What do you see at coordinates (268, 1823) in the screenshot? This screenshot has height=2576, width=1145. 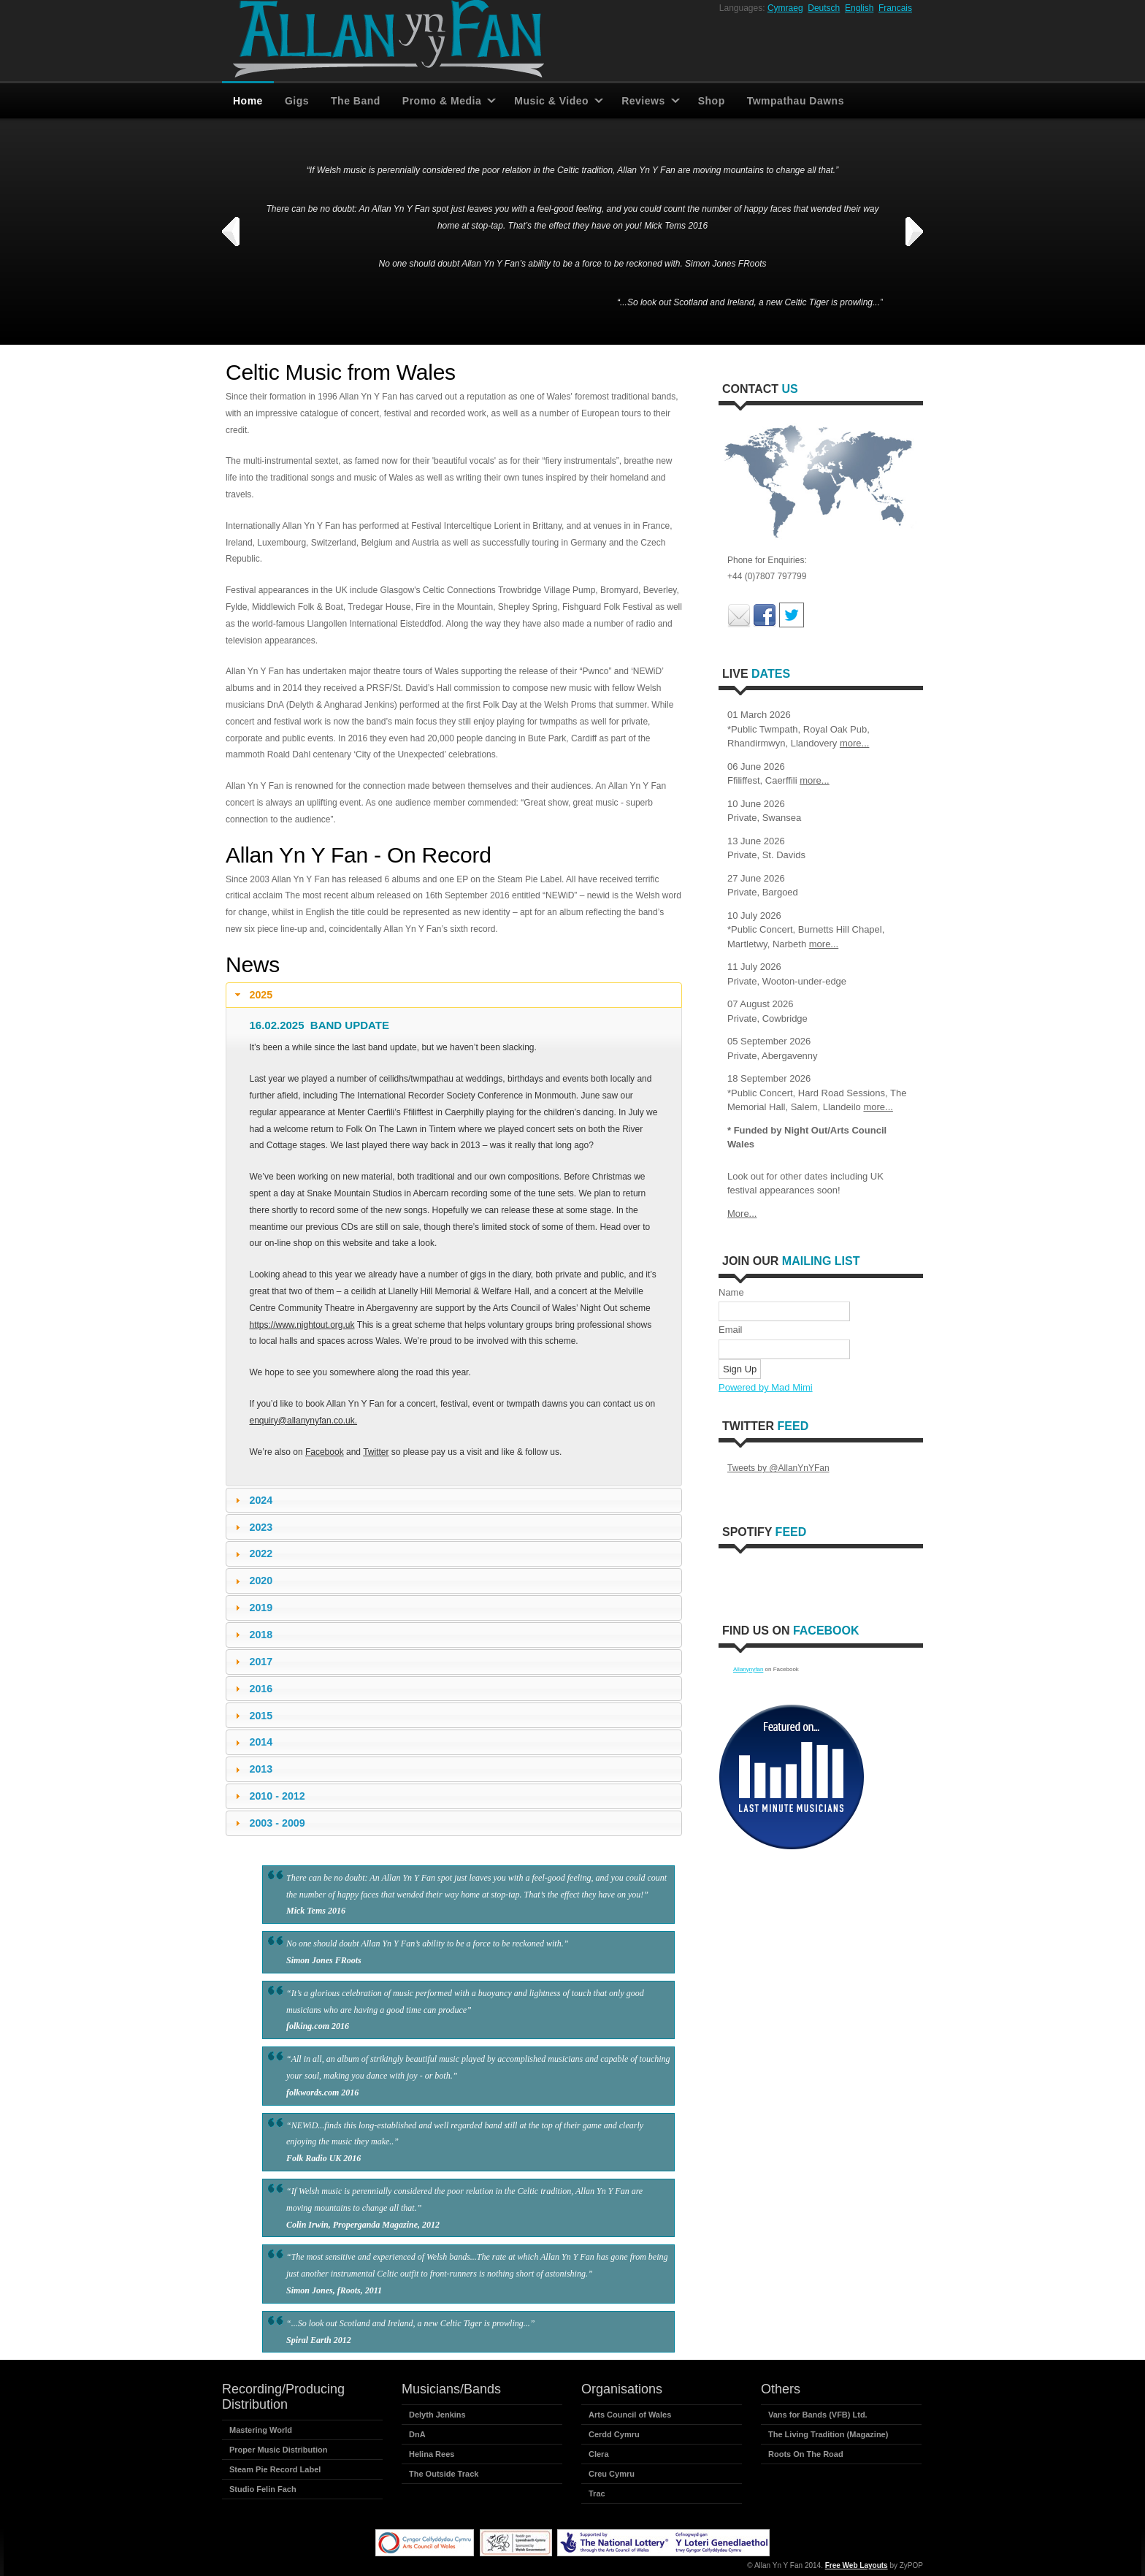 I see `2003 - 2009 [tab]` at bounding box center [268, 1823].